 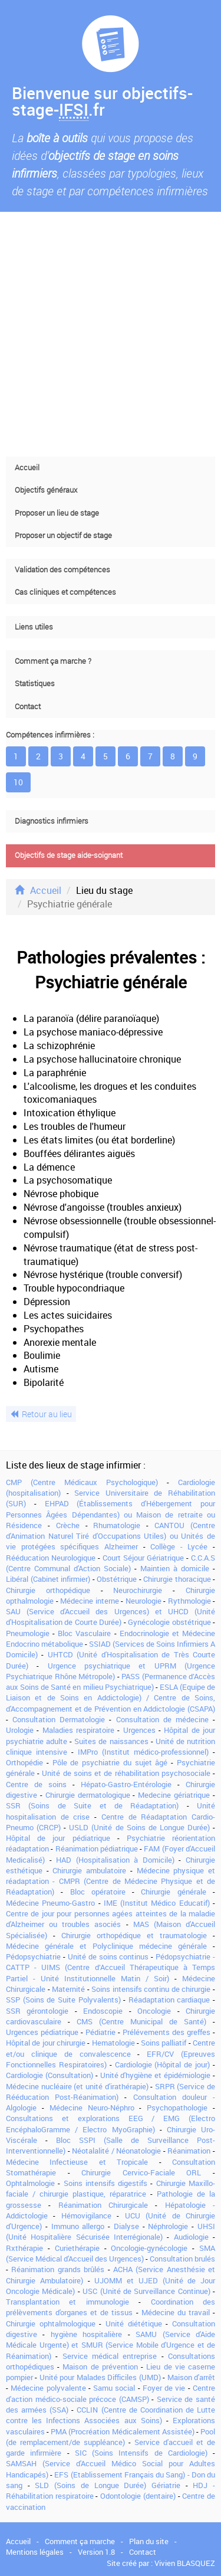 What do you see at coordinates (115, 1859) in the screenshot?
I see `HAD (Hospitalisation à Domicile)` at bounding box center [115, 1859].